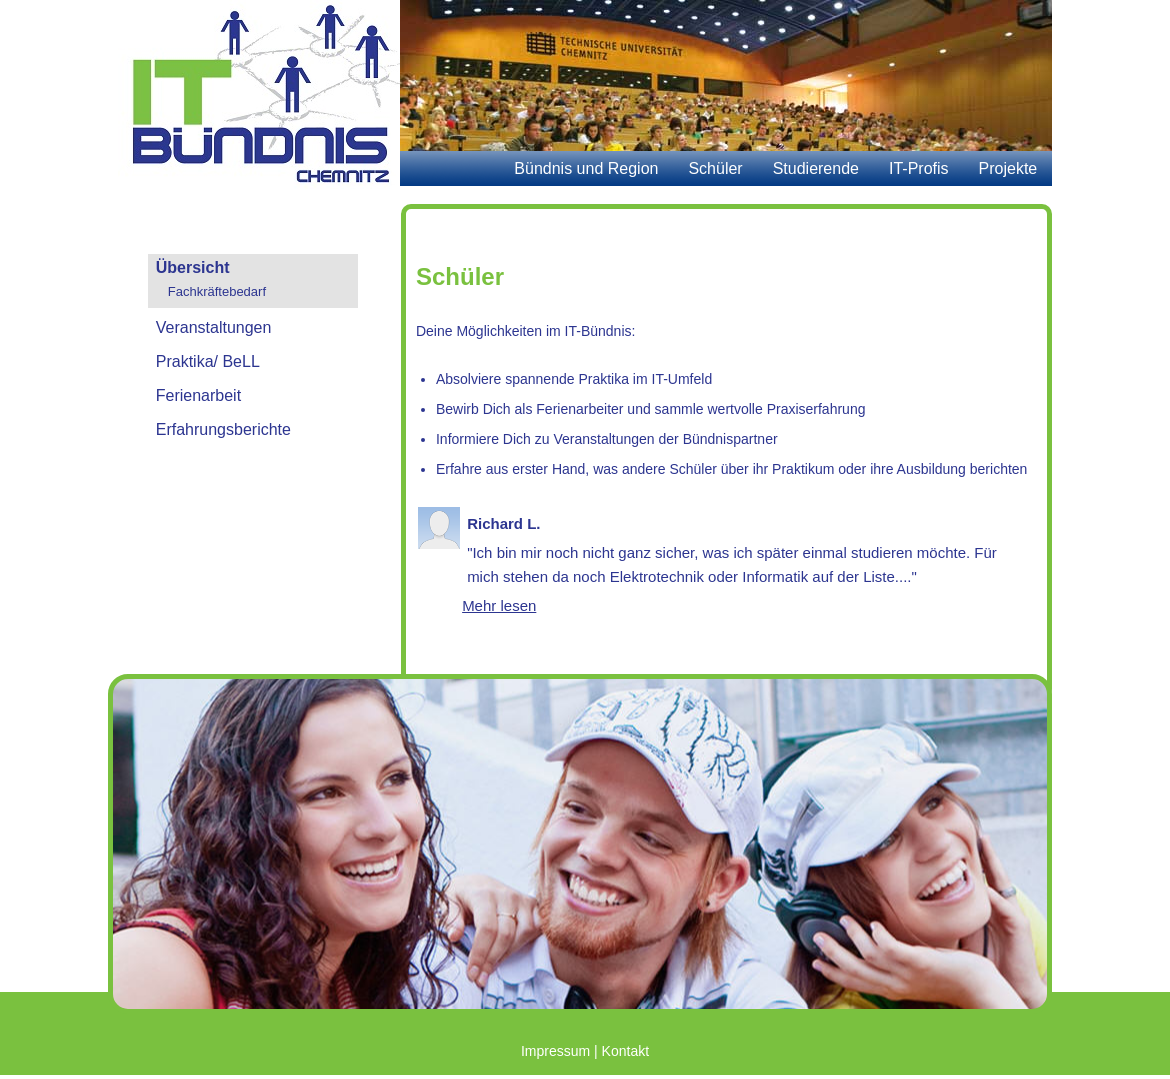  I want to click on Schüler, so click(715, 168).